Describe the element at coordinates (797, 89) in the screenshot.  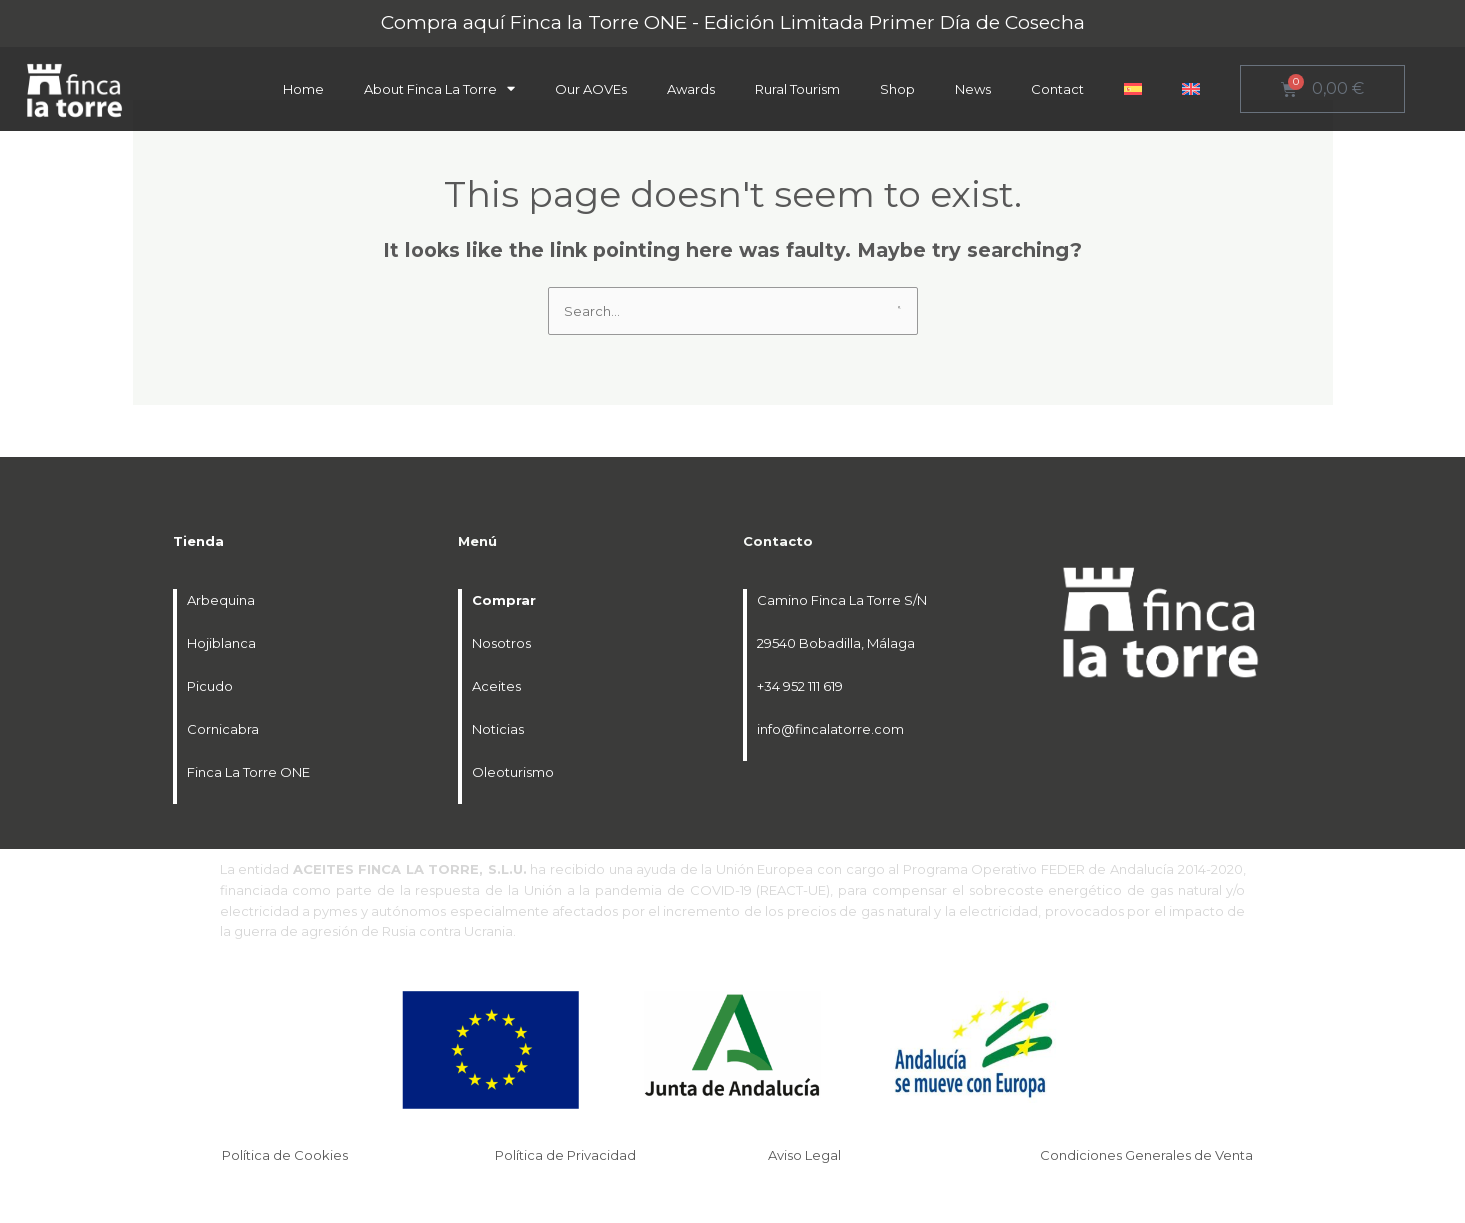
I see `Rural Tourism` at that location.